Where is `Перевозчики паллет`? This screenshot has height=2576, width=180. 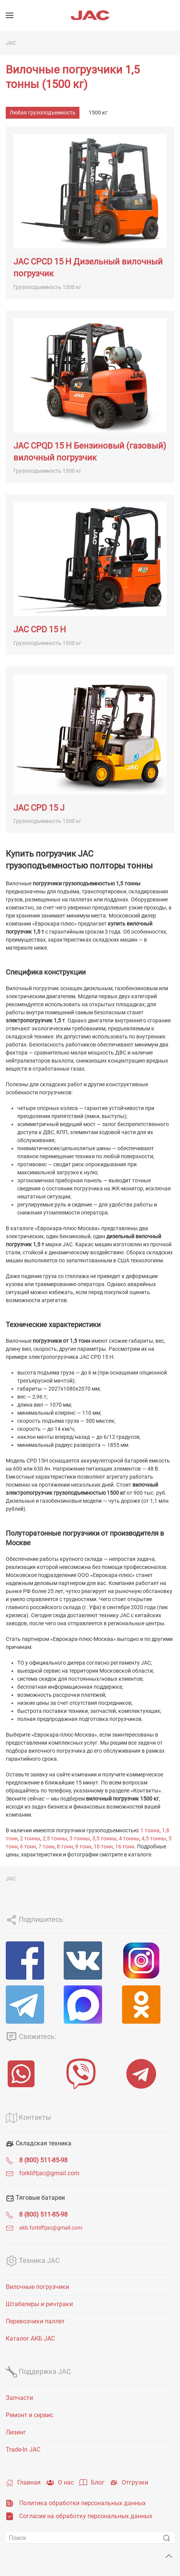
Перевозчики паллет is located at coordinates (35, 2321).